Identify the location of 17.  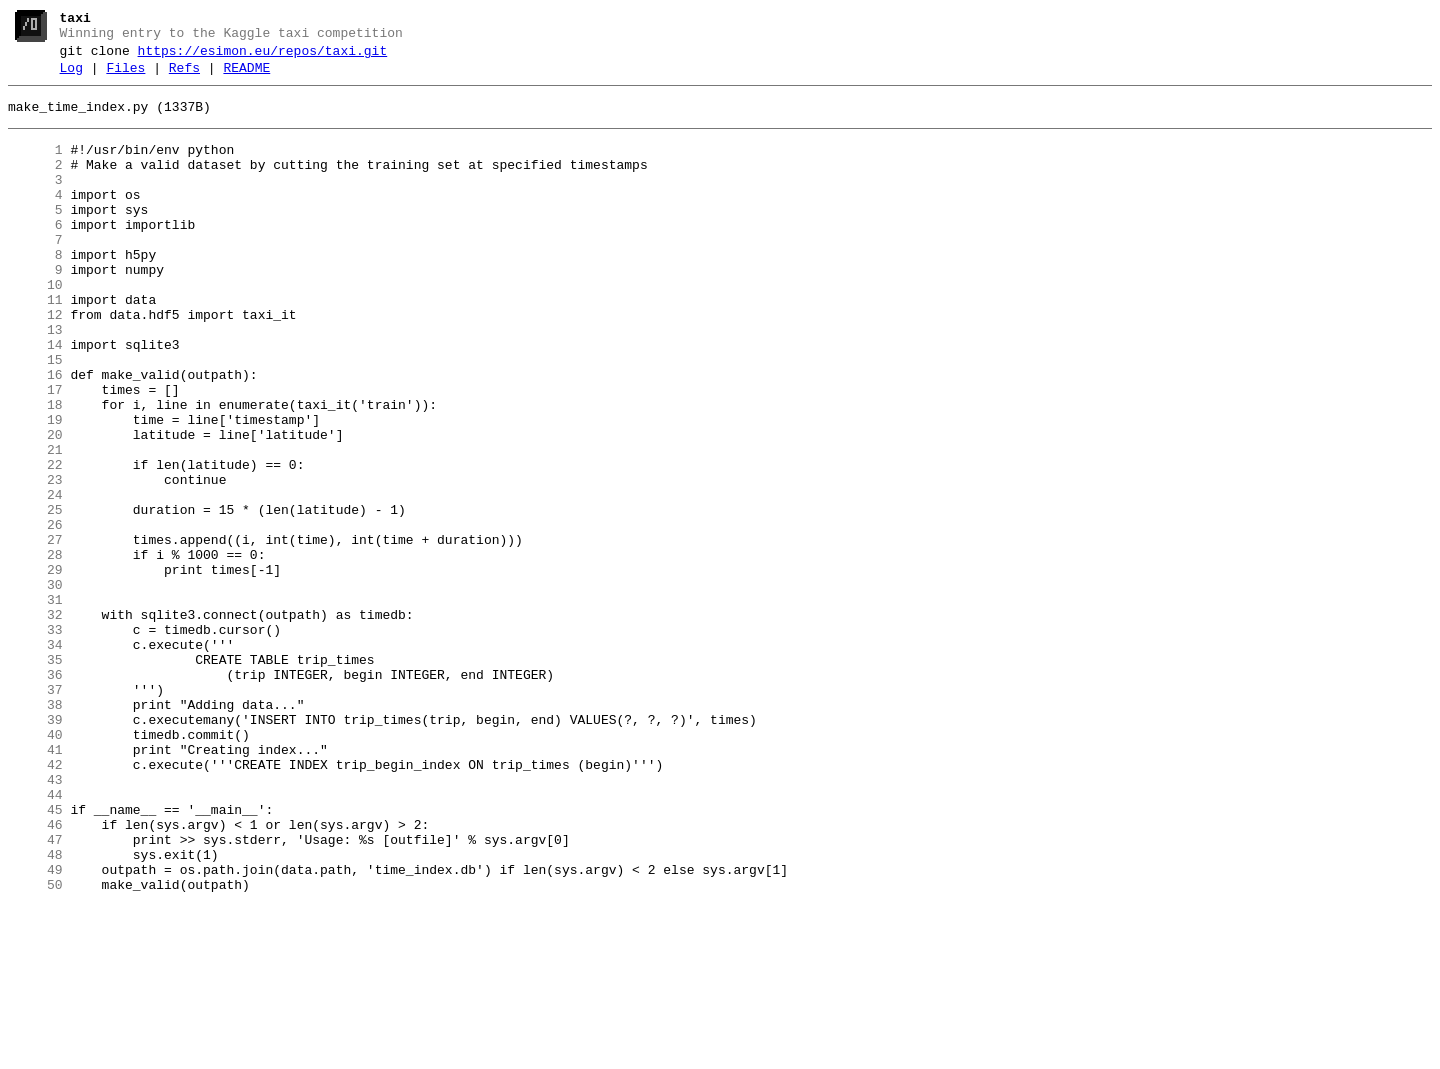
(35, 453).